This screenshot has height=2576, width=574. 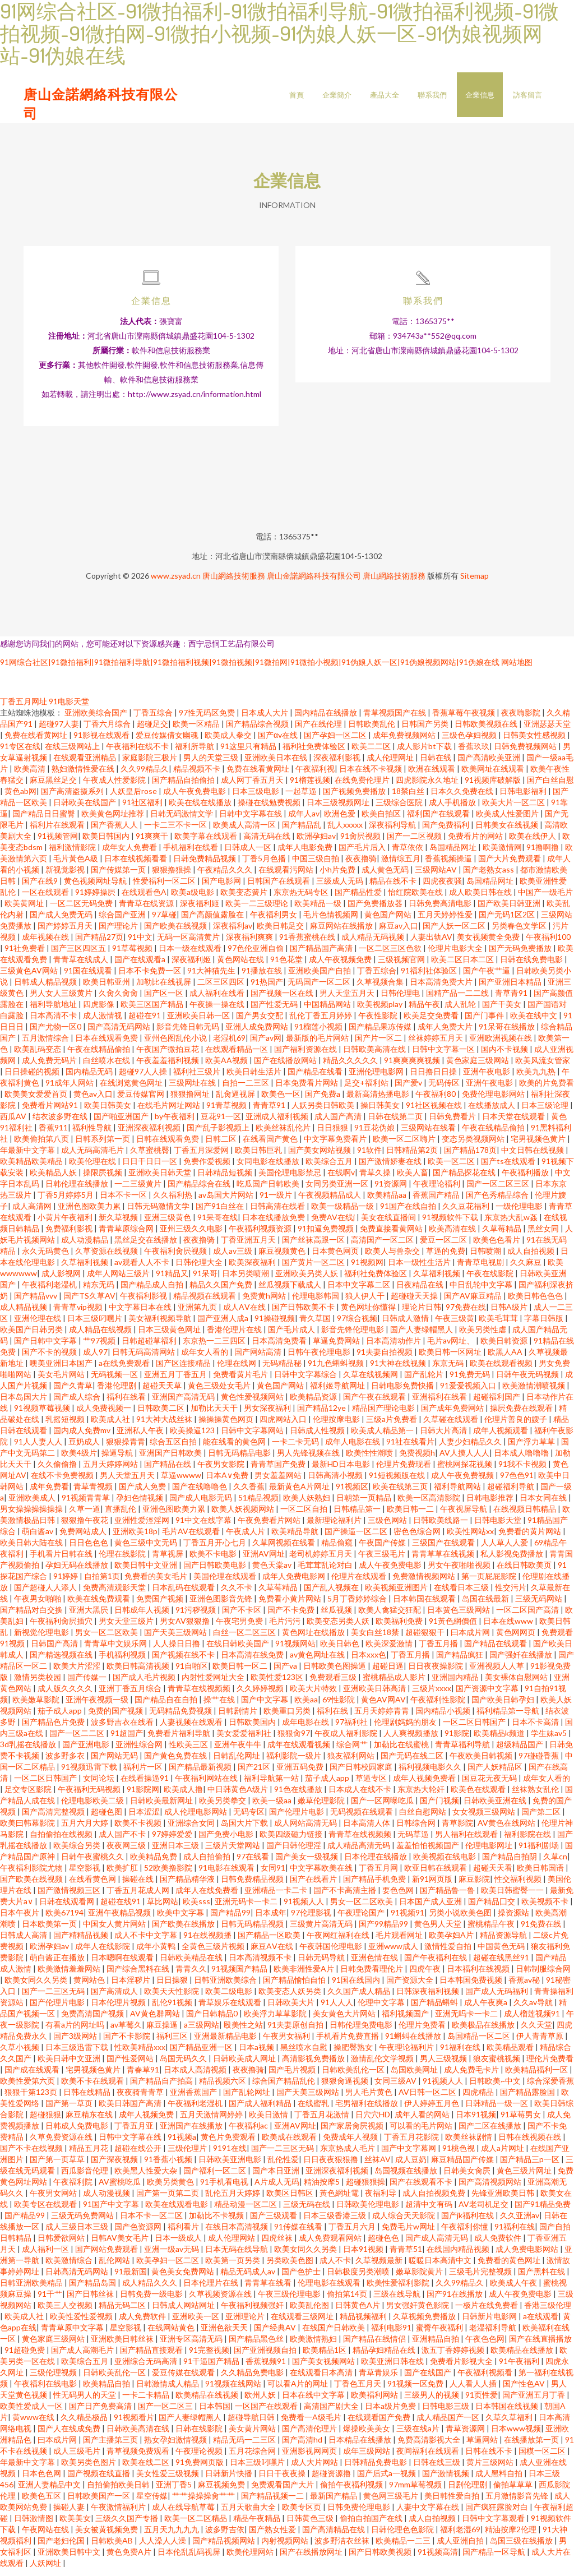 What do you see at coordinates (46, 2570) in the screenshot?
I see `人妖网址` at bounding box center [46, 2570].